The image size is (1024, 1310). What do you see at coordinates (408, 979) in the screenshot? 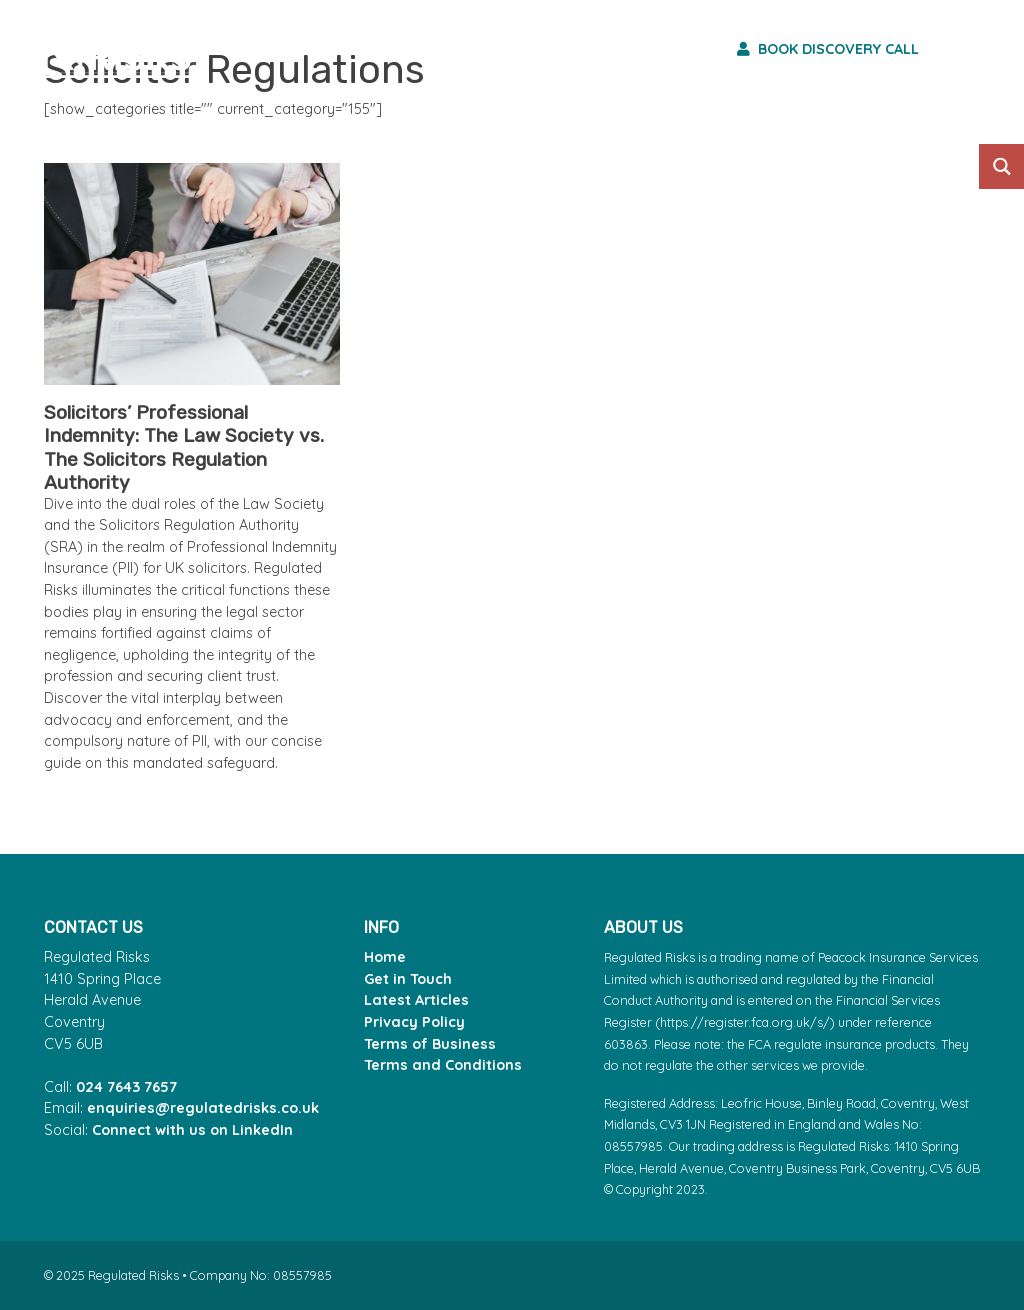
I see `Get in Touch` at bounding box center [408, 979].